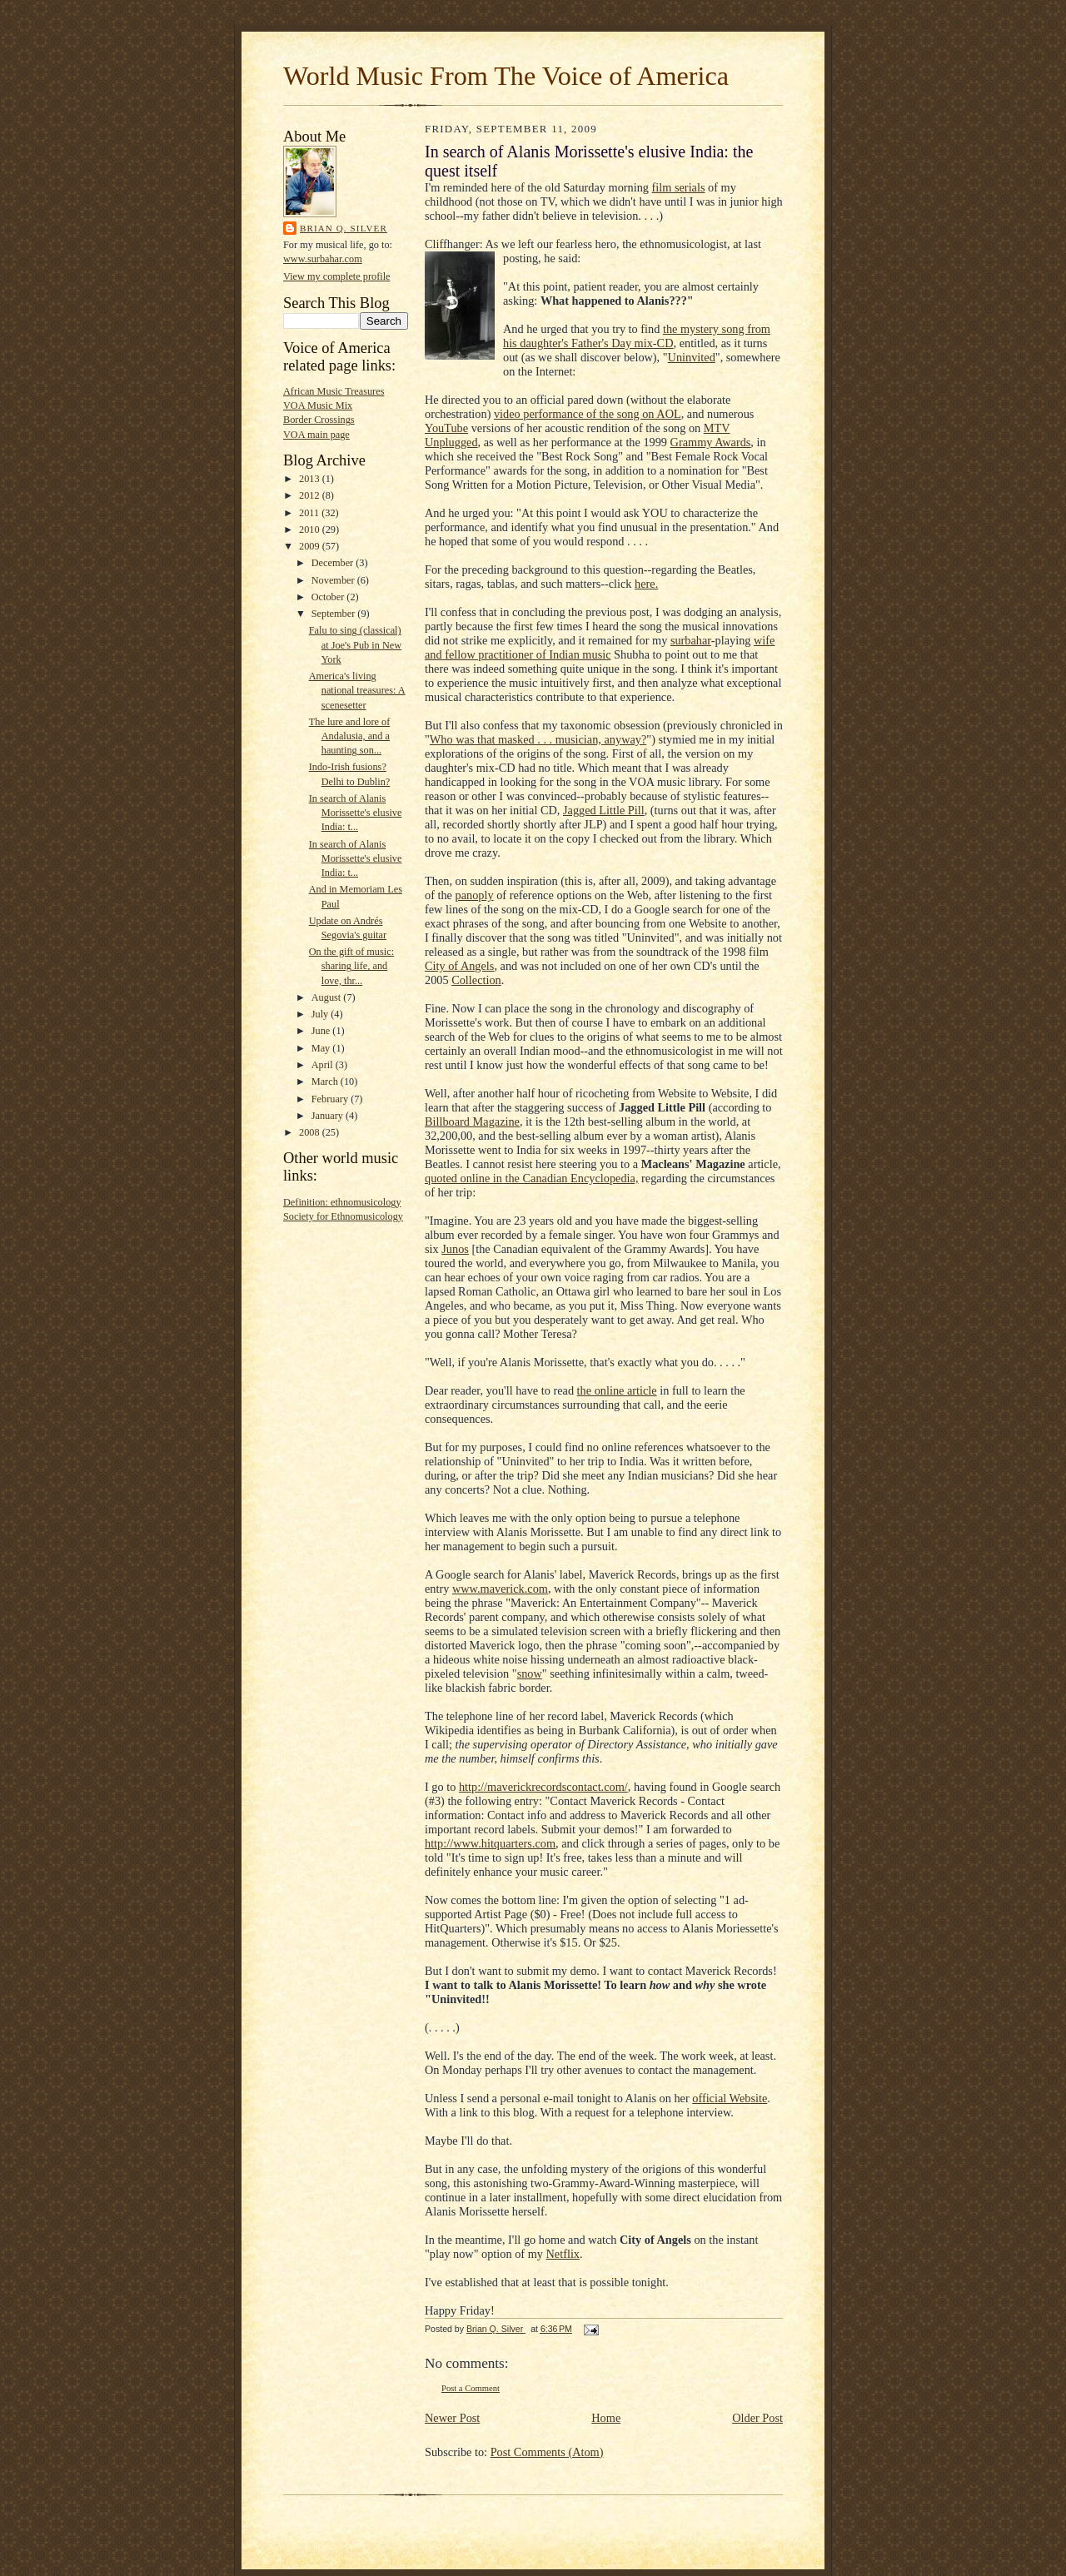 Image resolution: width=1066 pixels, height=2576 pixels. What do you see at coordinates (327, 997) in the screenshot?
I see `August` at bounding box center [327, 997].